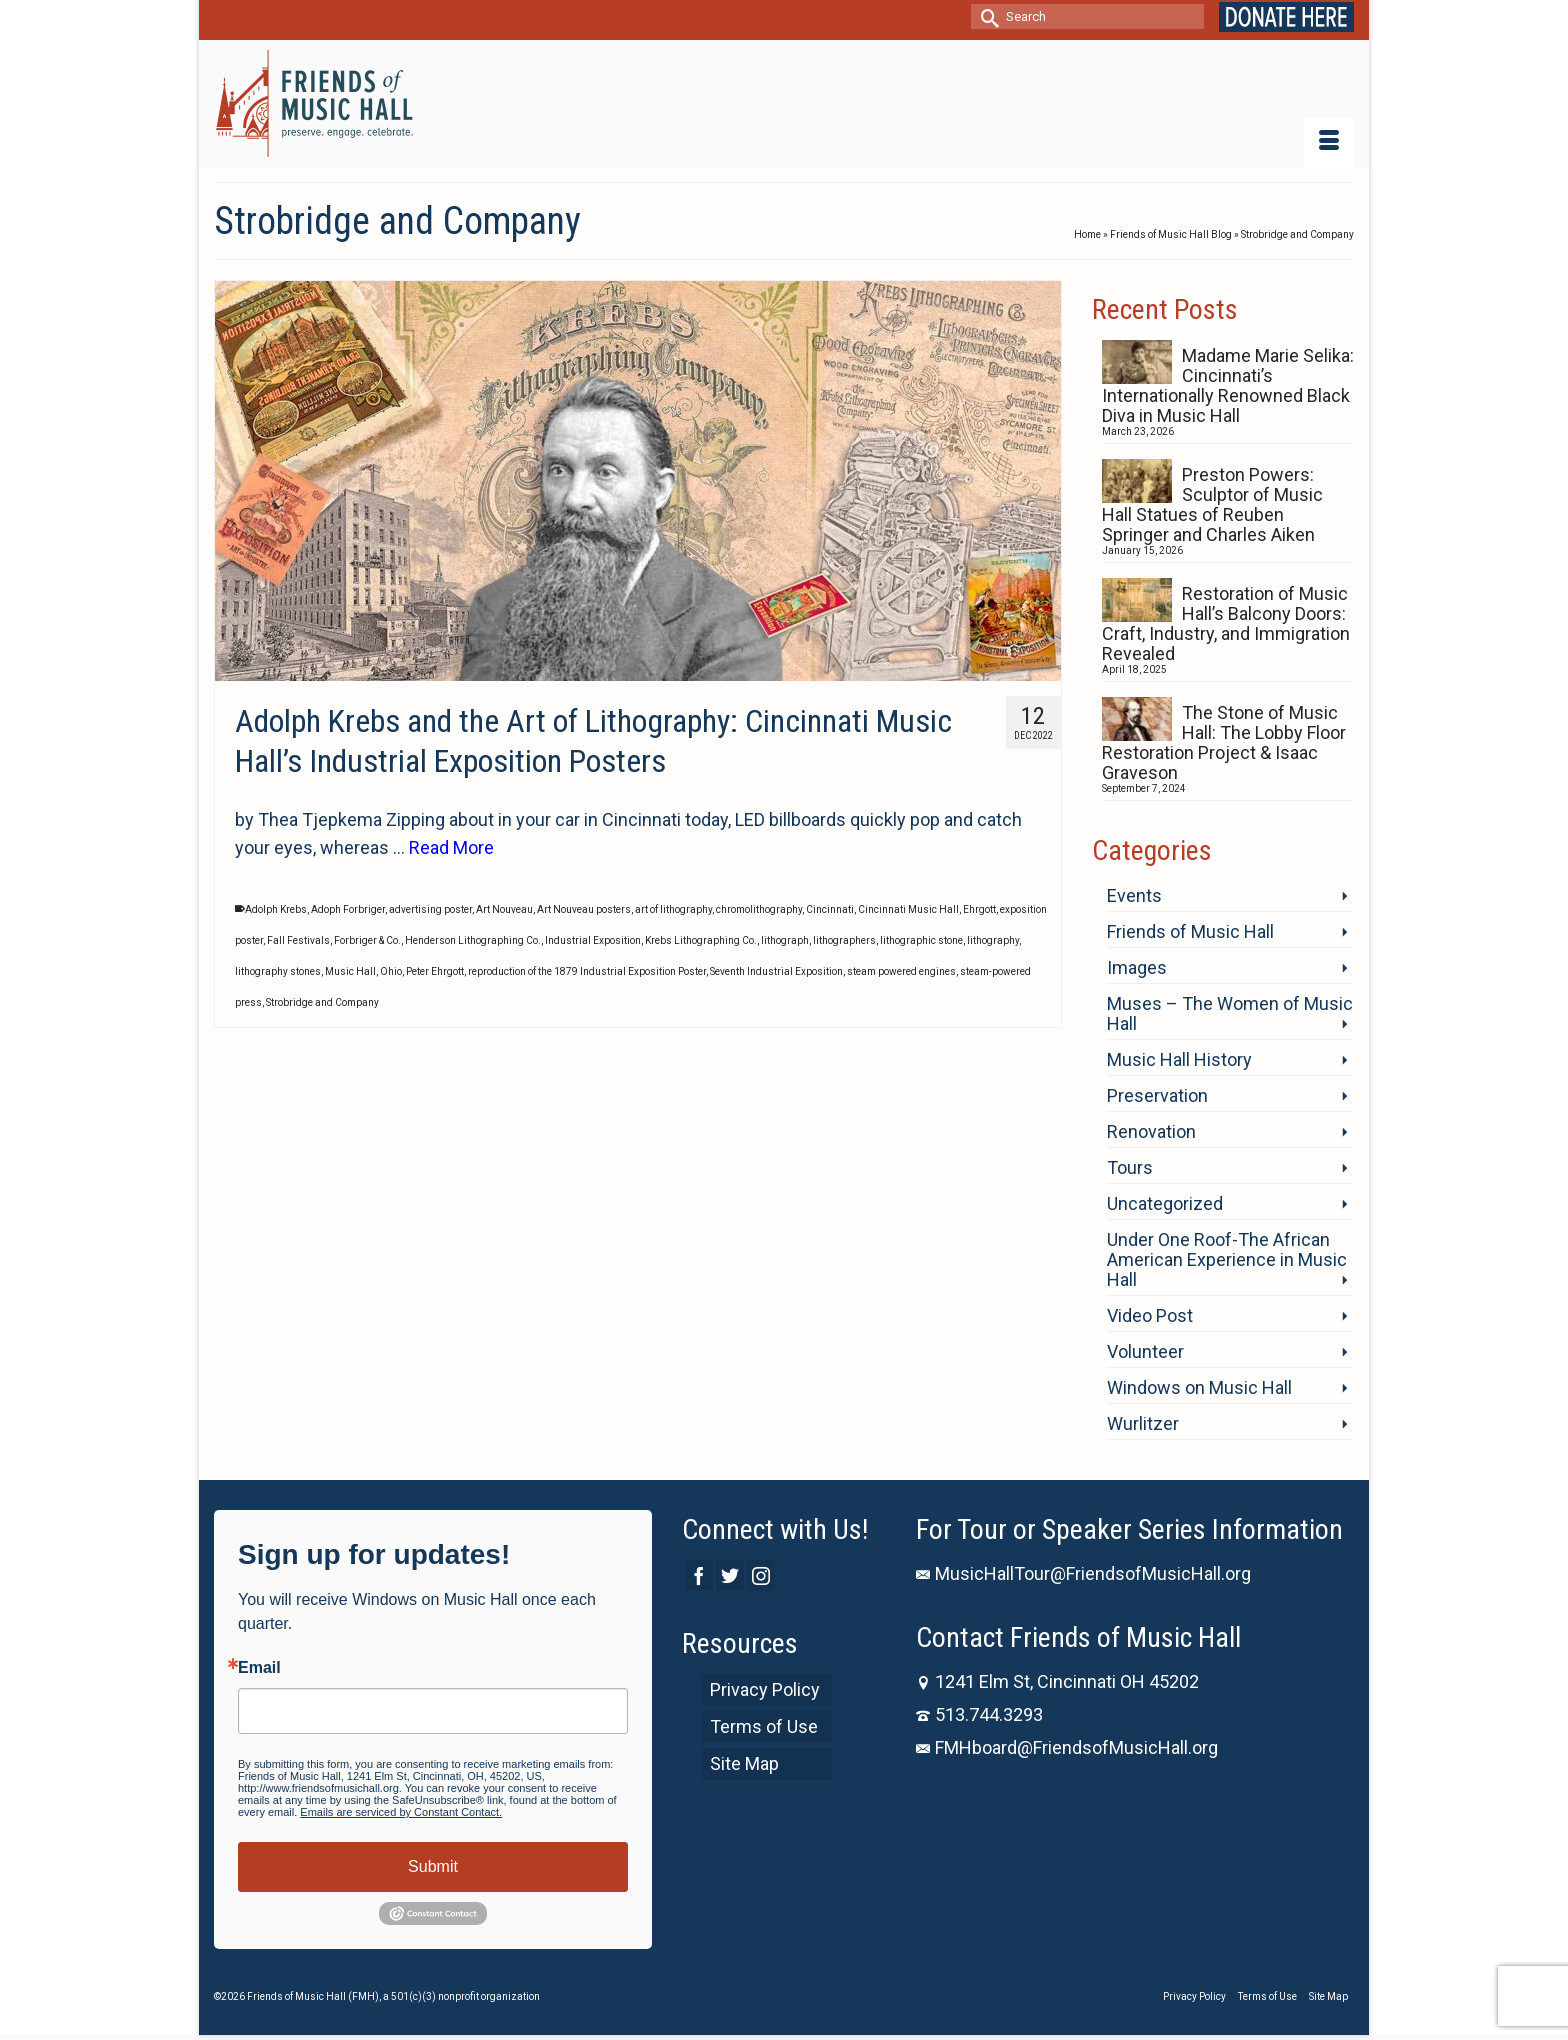 This screenshot has width=1568, height=2040. What do you see at coordinates (785, 940) in the screenshot?
I see `lithograph` at bounding box center [785, 940].